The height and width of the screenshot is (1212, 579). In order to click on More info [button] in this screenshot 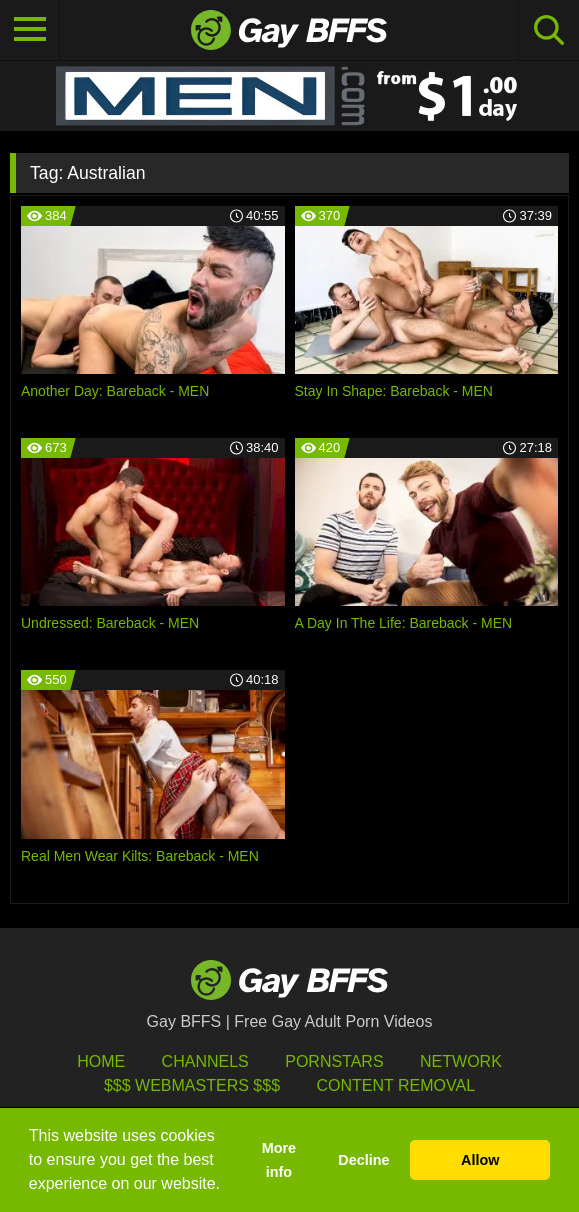, I will do `click(279, 1160)`.